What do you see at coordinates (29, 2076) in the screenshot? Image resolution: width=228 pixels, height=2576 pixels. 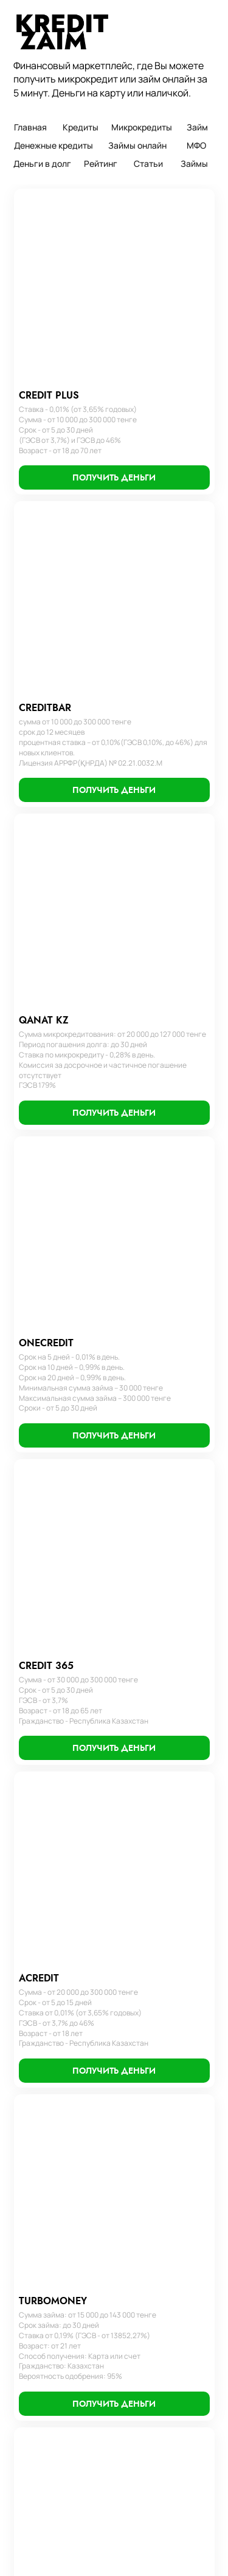 I see `Займы` at bounding box center [29, 2076].